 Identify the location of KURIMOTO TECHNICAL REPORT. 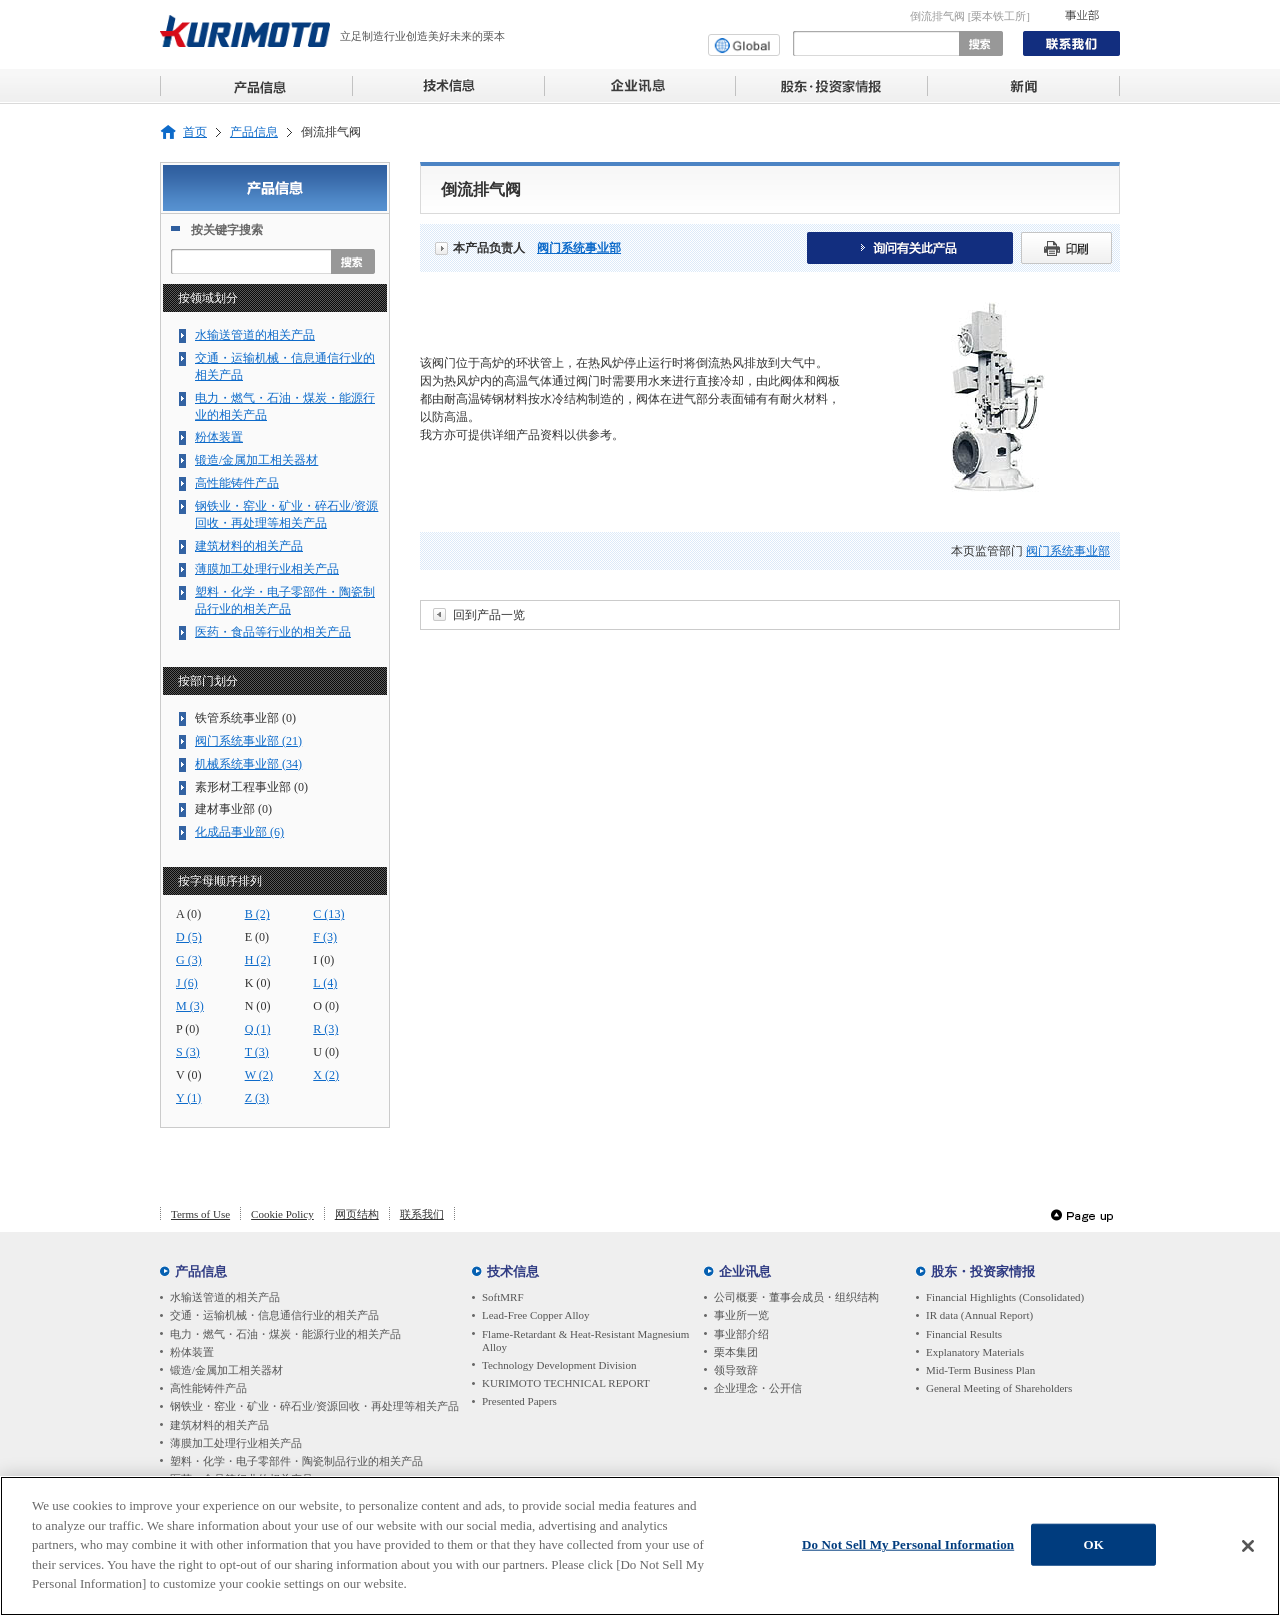
(566, 1383).